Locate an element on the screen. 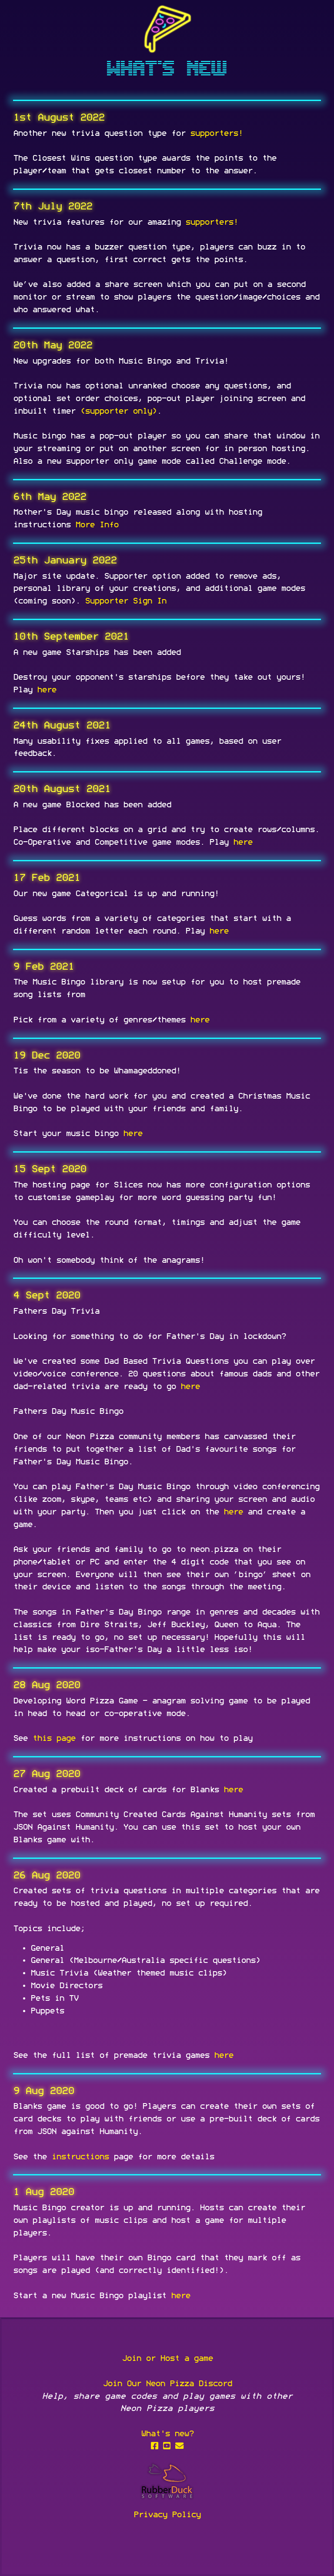 This screenshot has width=334, height=2576. Join or Host a game is located at coordinates (167, 2358).